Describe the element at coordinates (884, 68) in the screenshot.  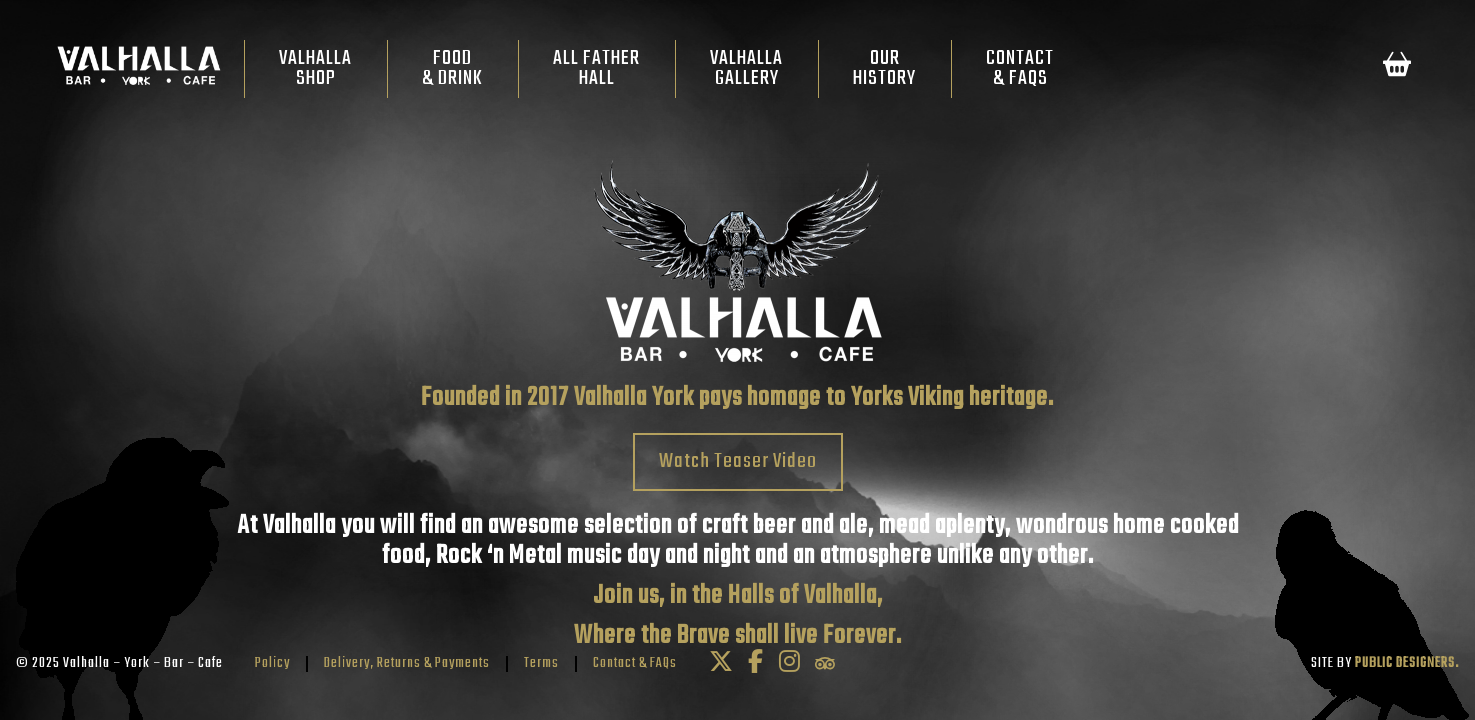
I see `OurHistory` at that location.